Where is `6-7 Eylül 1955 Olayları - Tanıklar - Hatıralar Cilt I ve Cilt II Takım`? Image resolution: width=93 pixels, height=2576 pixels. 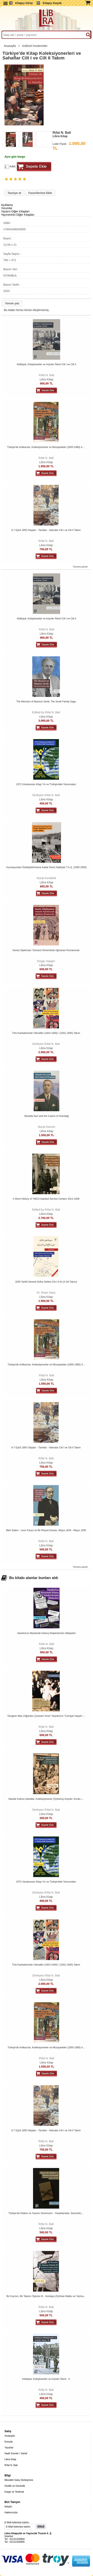 6-7 Eylül 1955 Olayları - Tanıklar - Hatıralar Cilt I ve Cilt II Takım is located at coordinates (46, 530).